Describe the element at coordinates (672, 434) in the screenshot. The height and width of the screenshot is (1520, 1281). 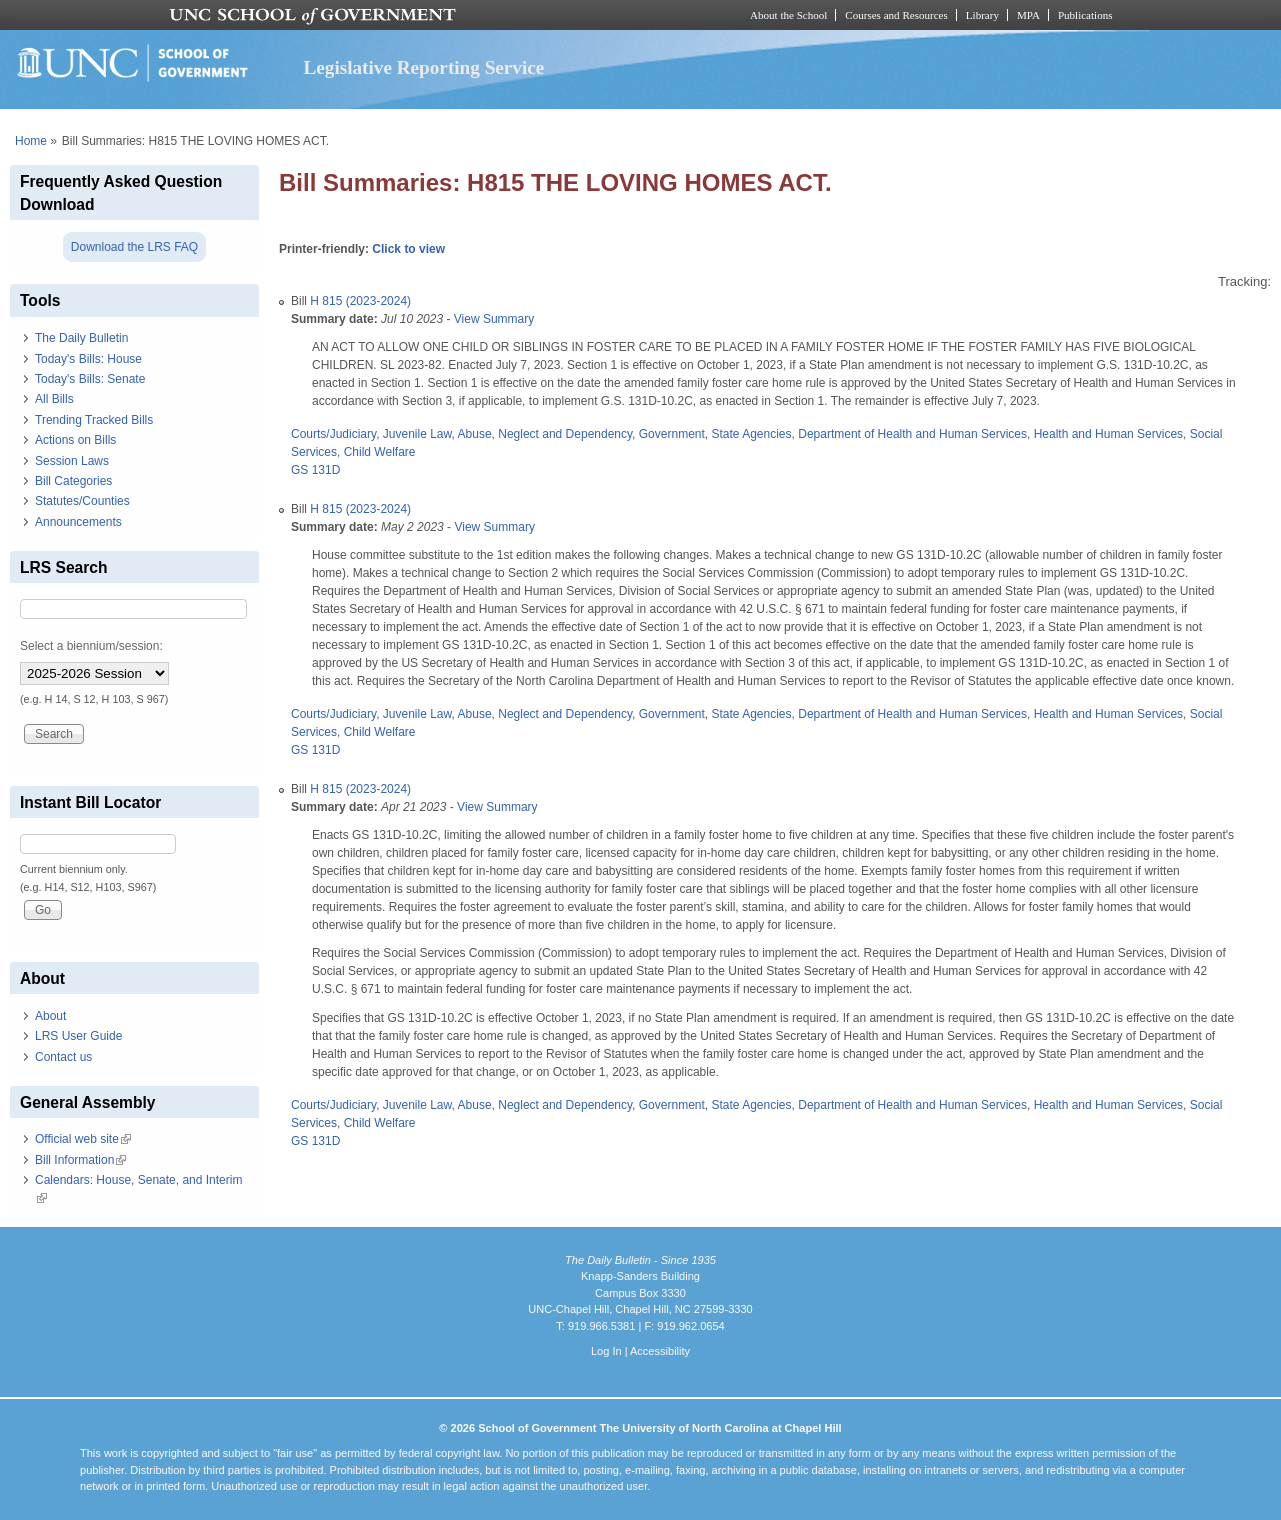
I see `Government` at that location.